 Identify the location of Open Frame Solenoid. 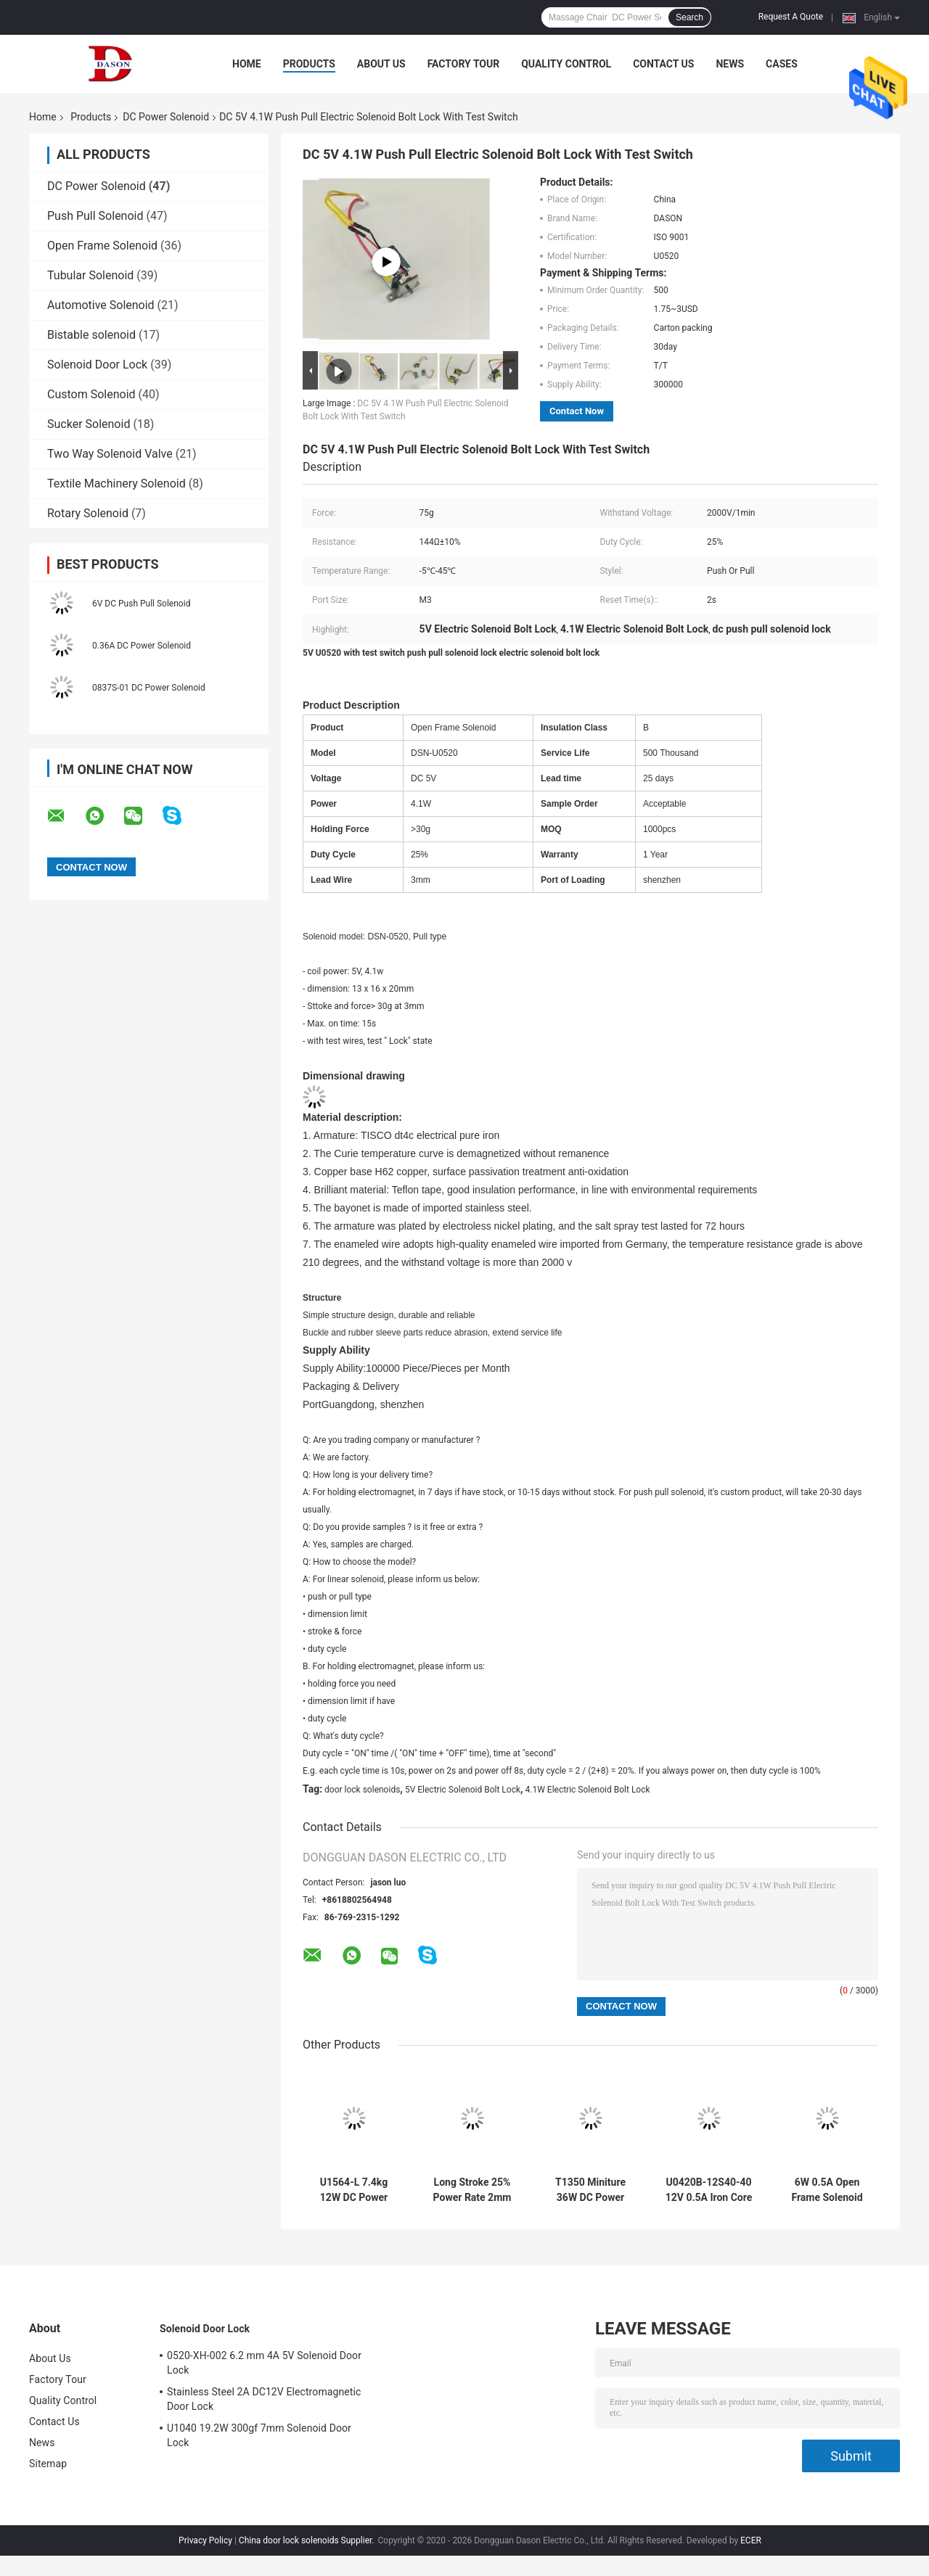
(102, 245).